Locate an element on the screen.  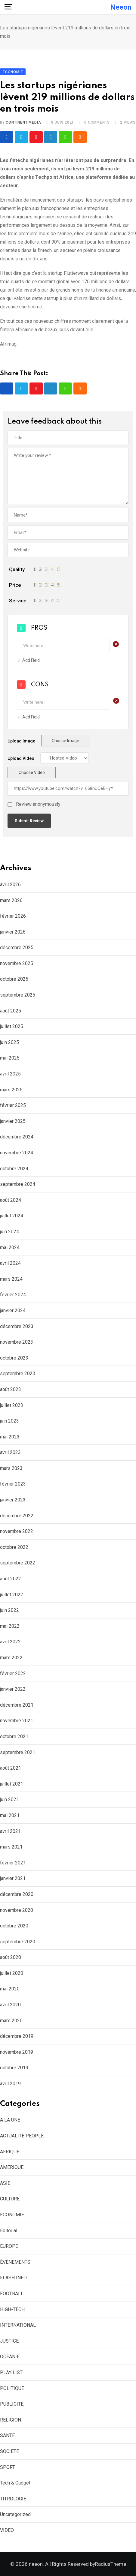
décembre 2025 is located at coordinates (16, 948).